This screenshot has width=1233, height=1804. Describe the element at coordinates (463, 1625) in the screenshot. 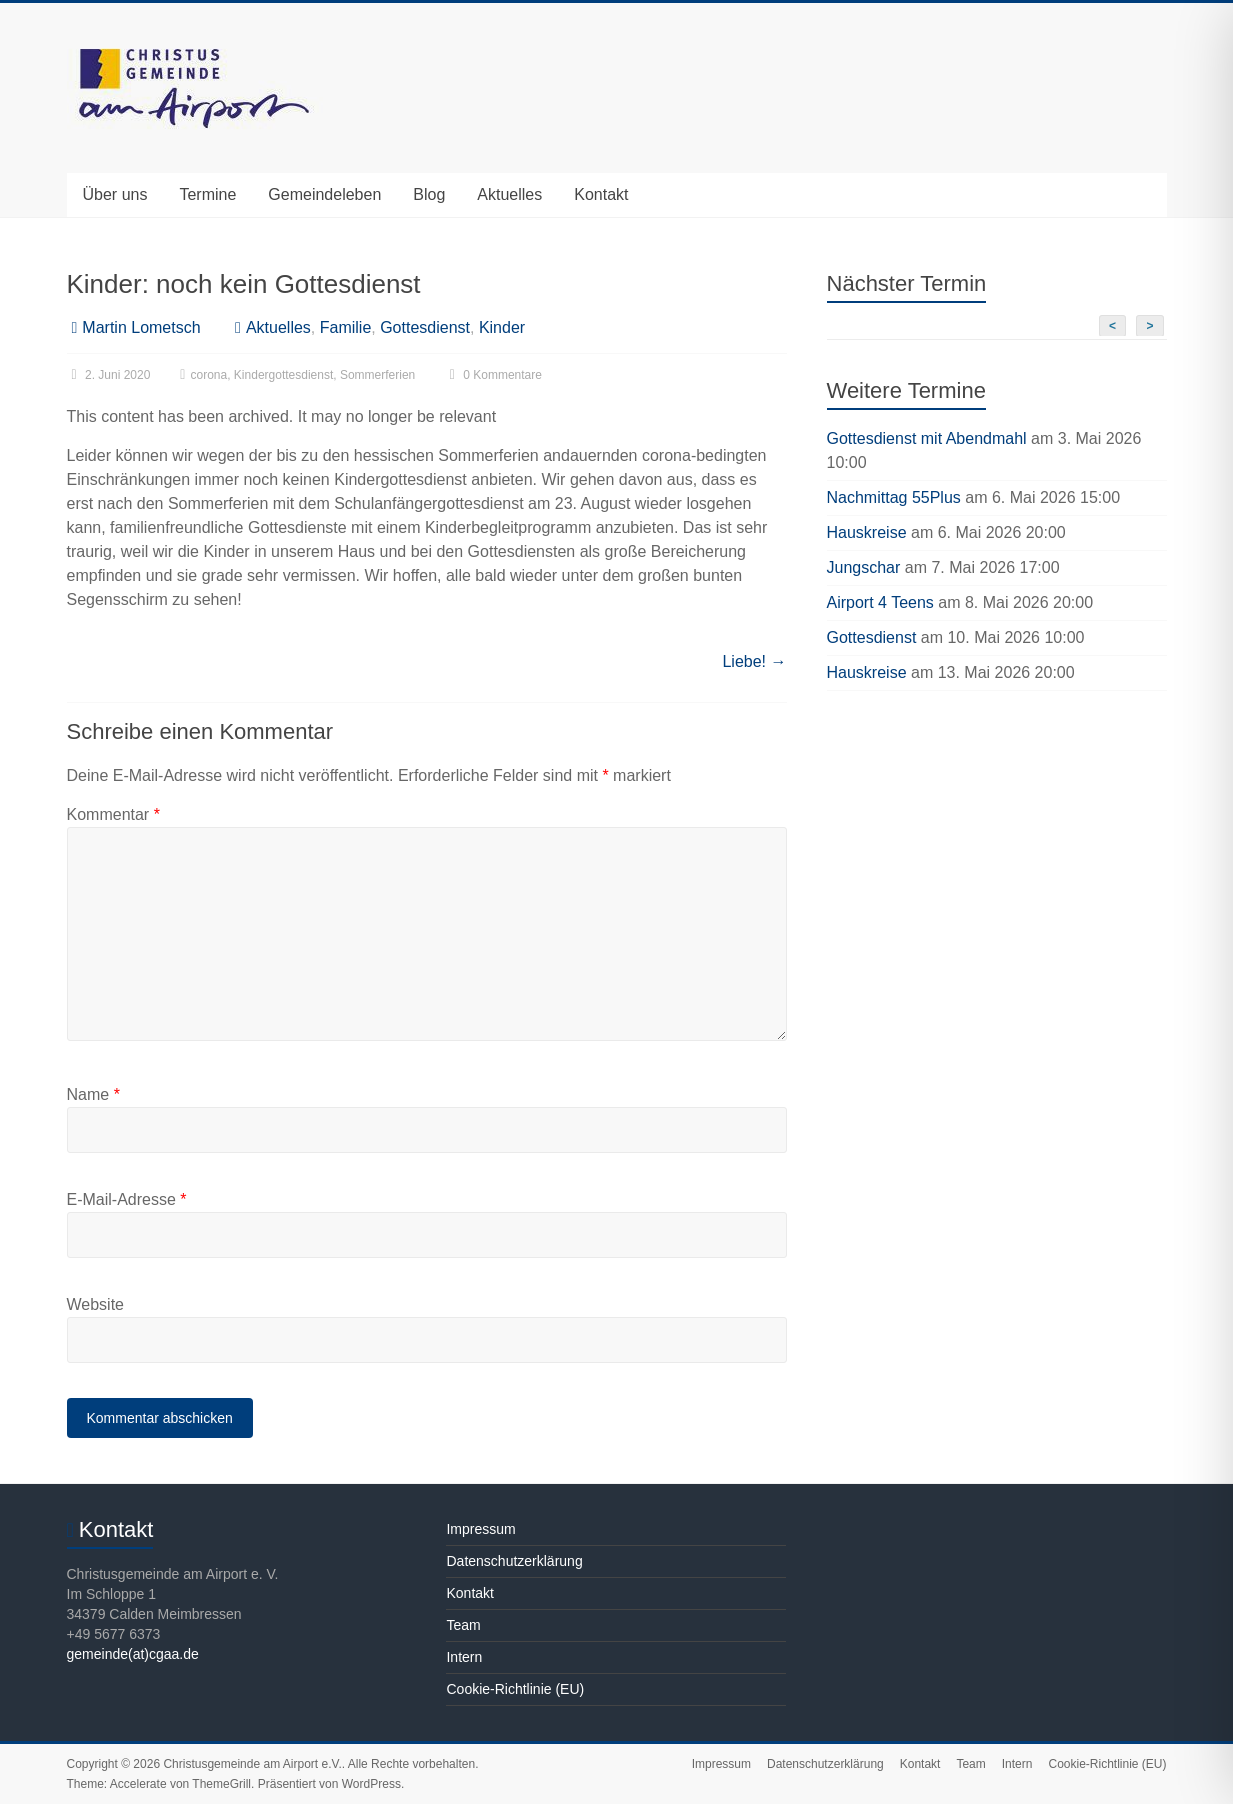

I see `Team` at that location.